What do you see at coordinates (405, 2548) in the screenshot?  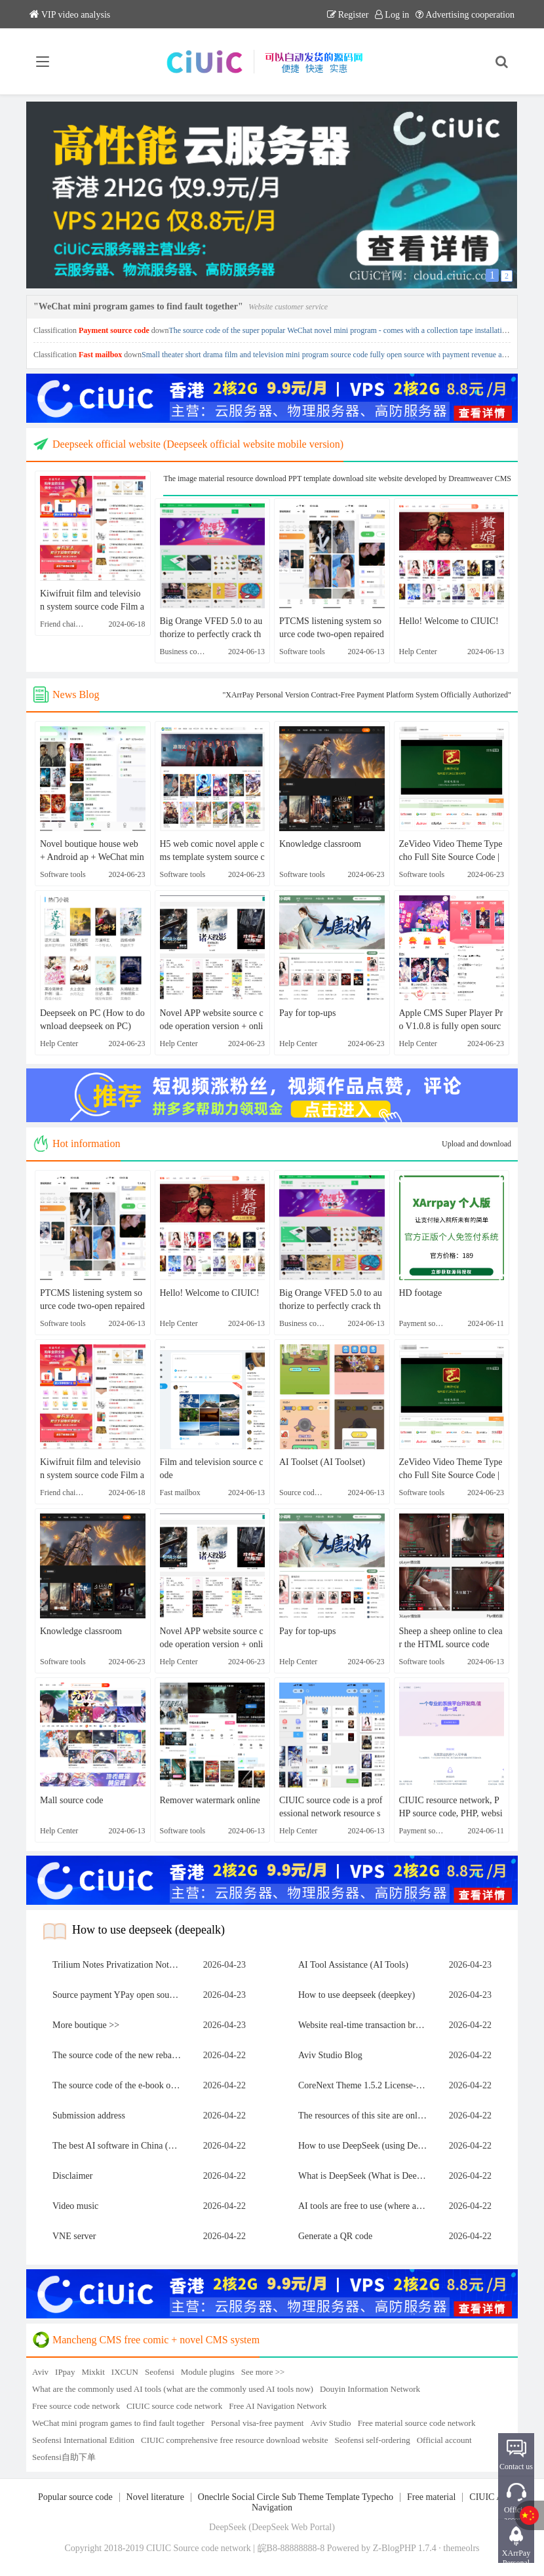 I see `Z-BlogPHP 1.7.4` at bounding box center [405, 2548].